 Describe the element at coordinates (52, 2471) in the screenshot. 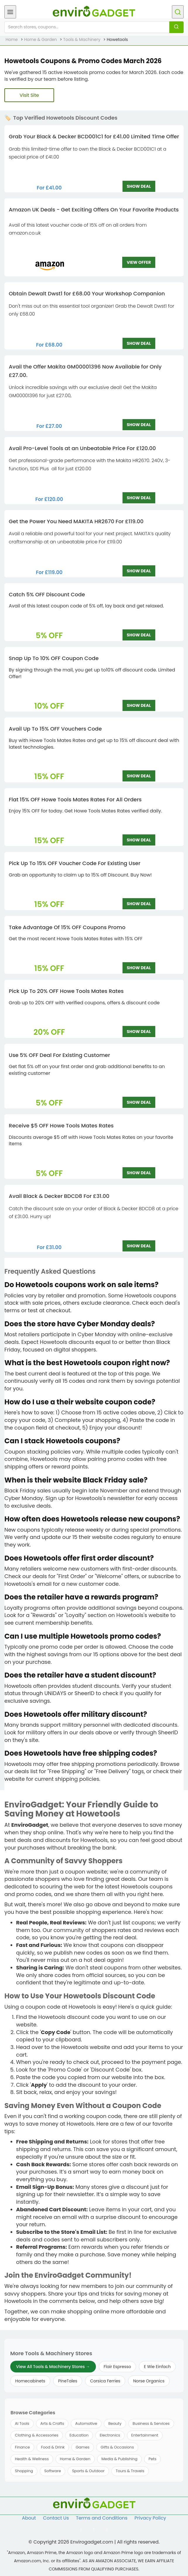

I see `Software` at that location.